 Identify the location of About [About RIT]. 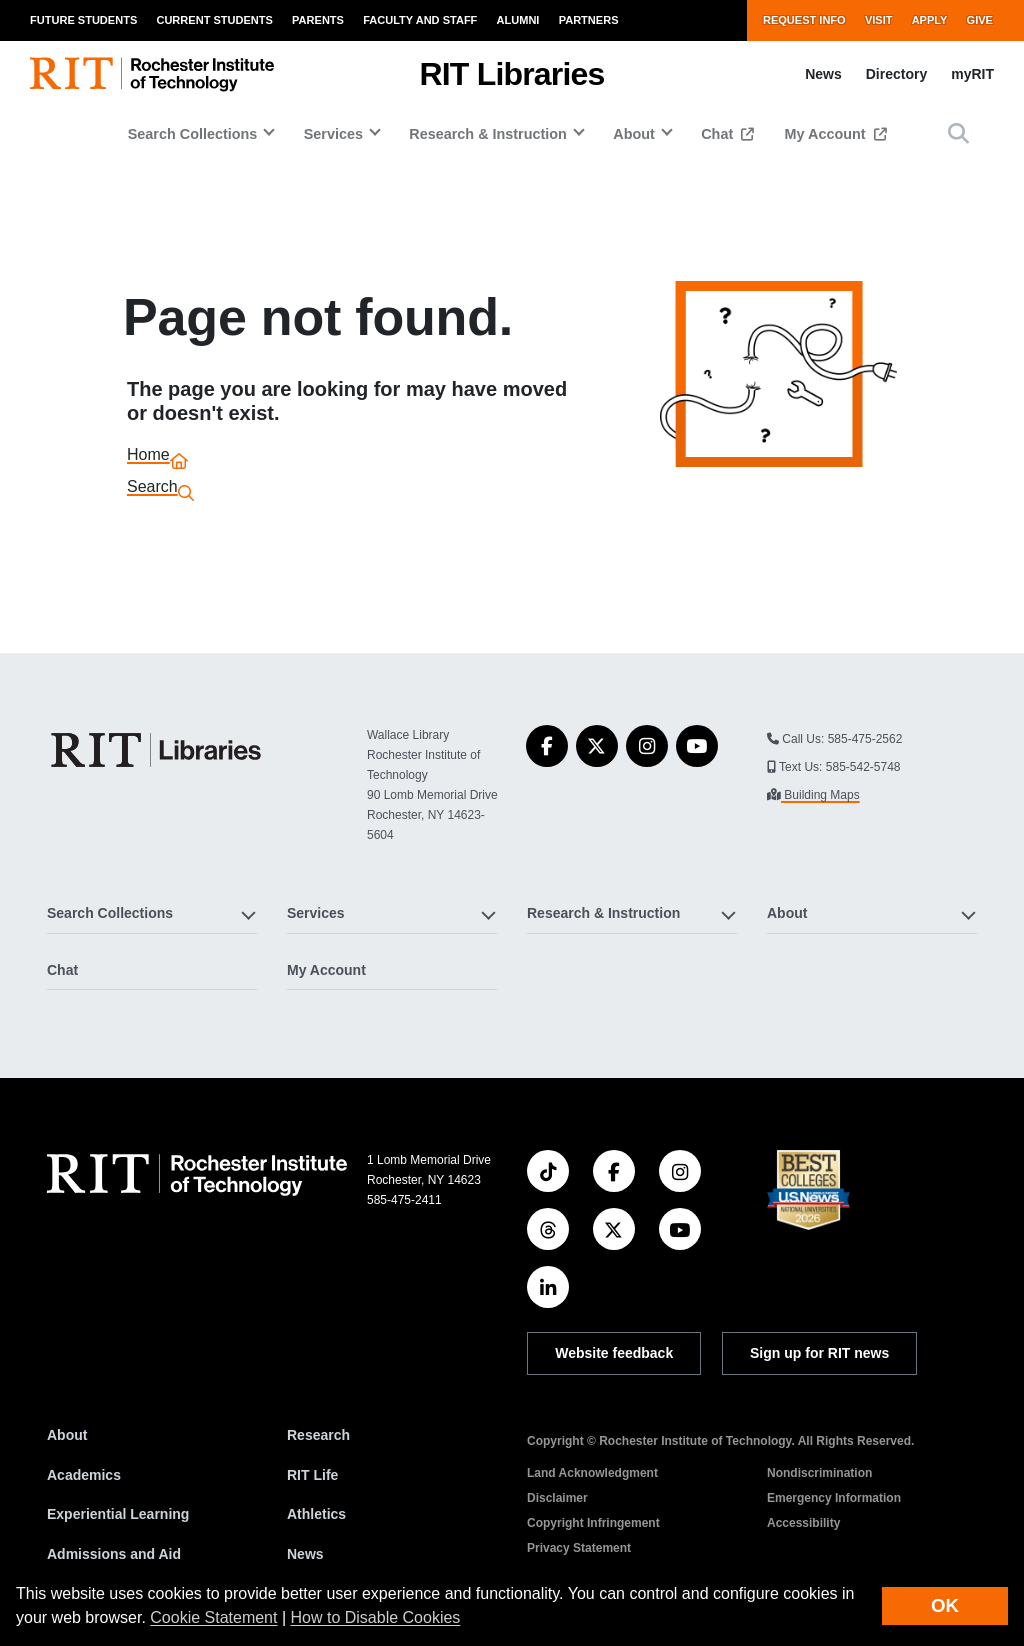
(67, 1435).